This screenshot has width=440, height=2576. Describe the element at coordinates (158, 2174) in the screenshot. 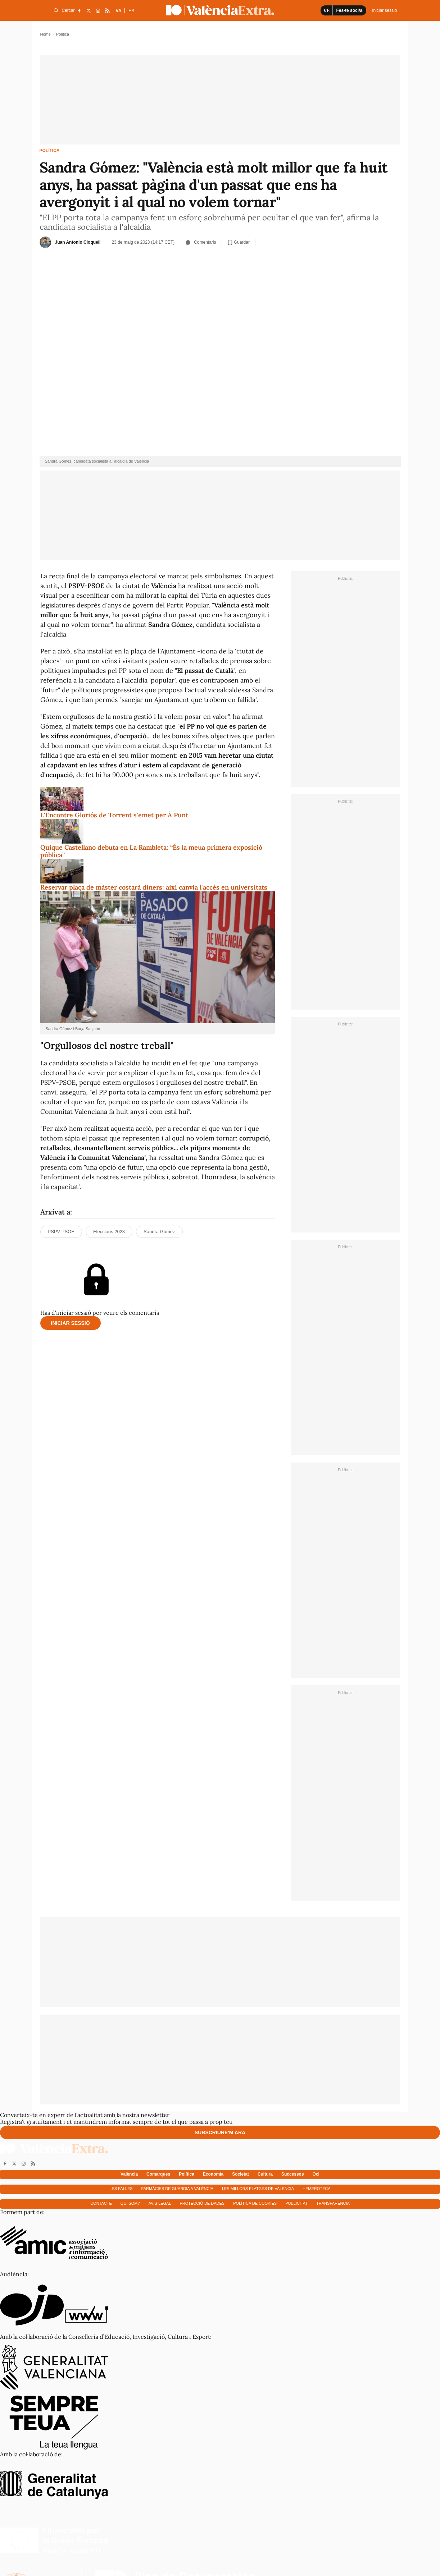

I see `Comarques` at that location.